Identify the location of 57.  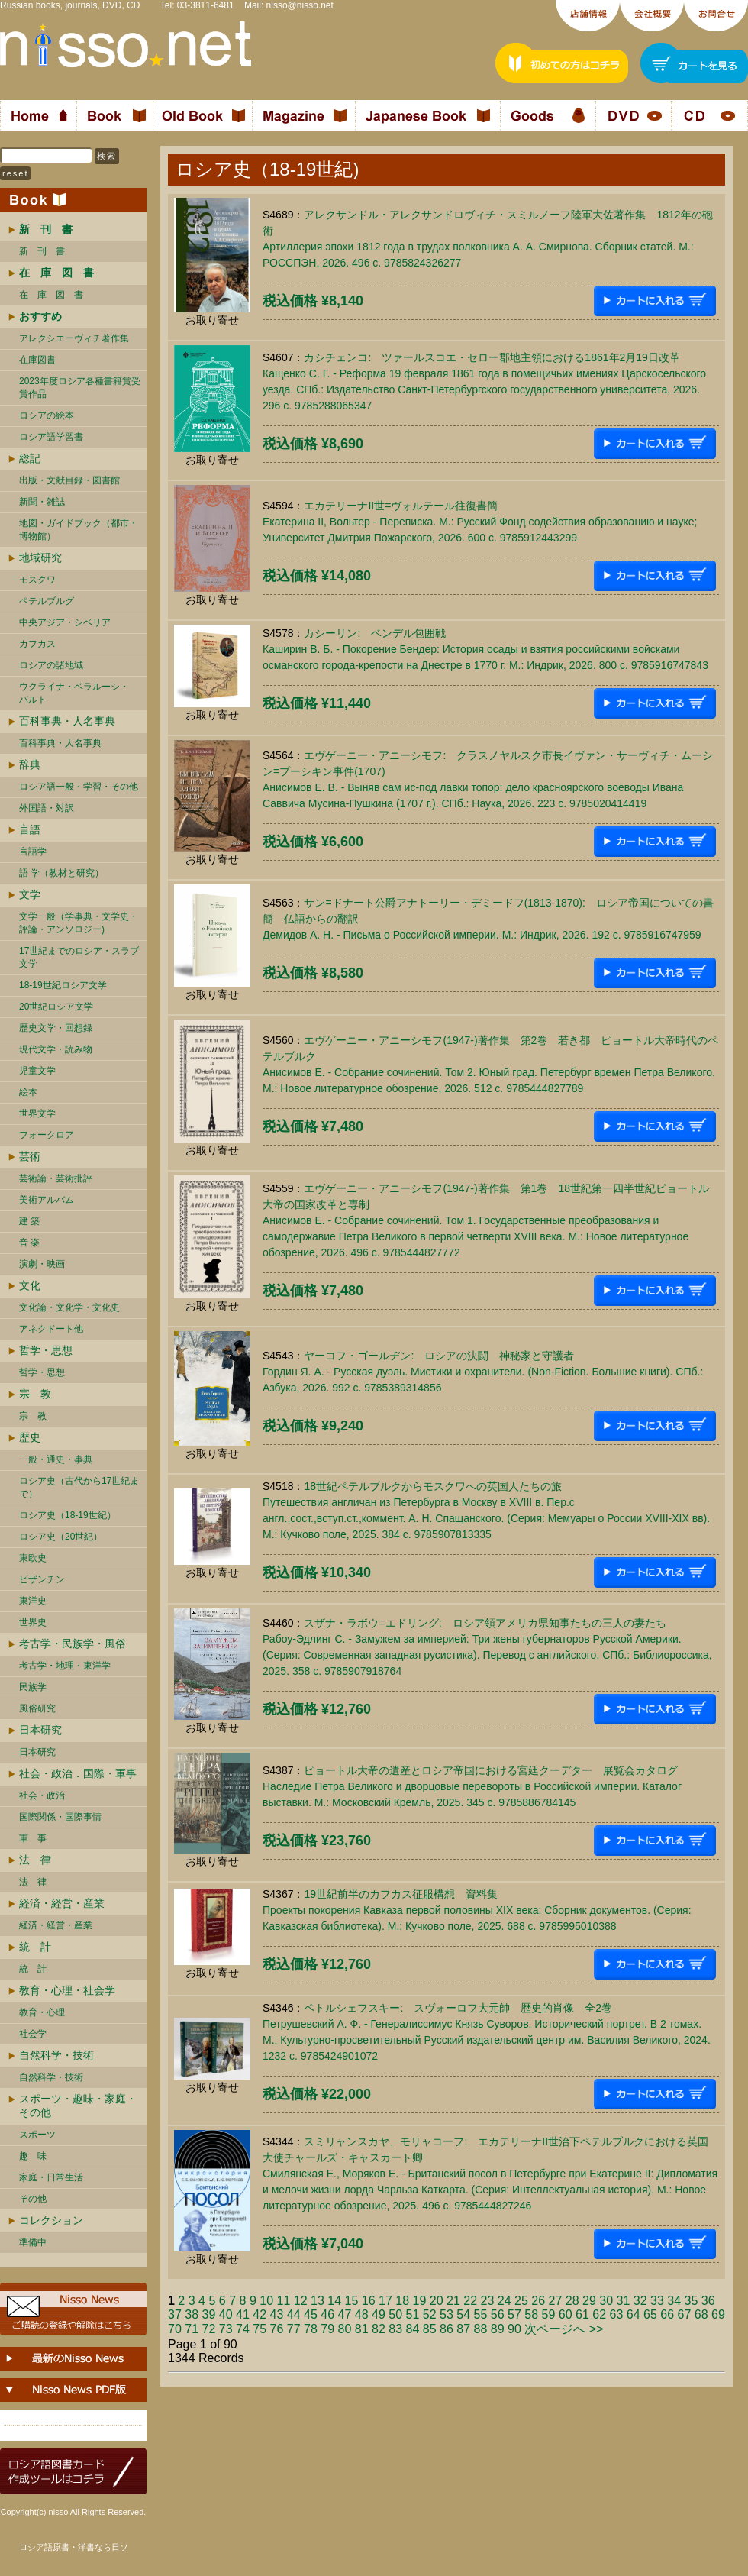
(514, 2314).